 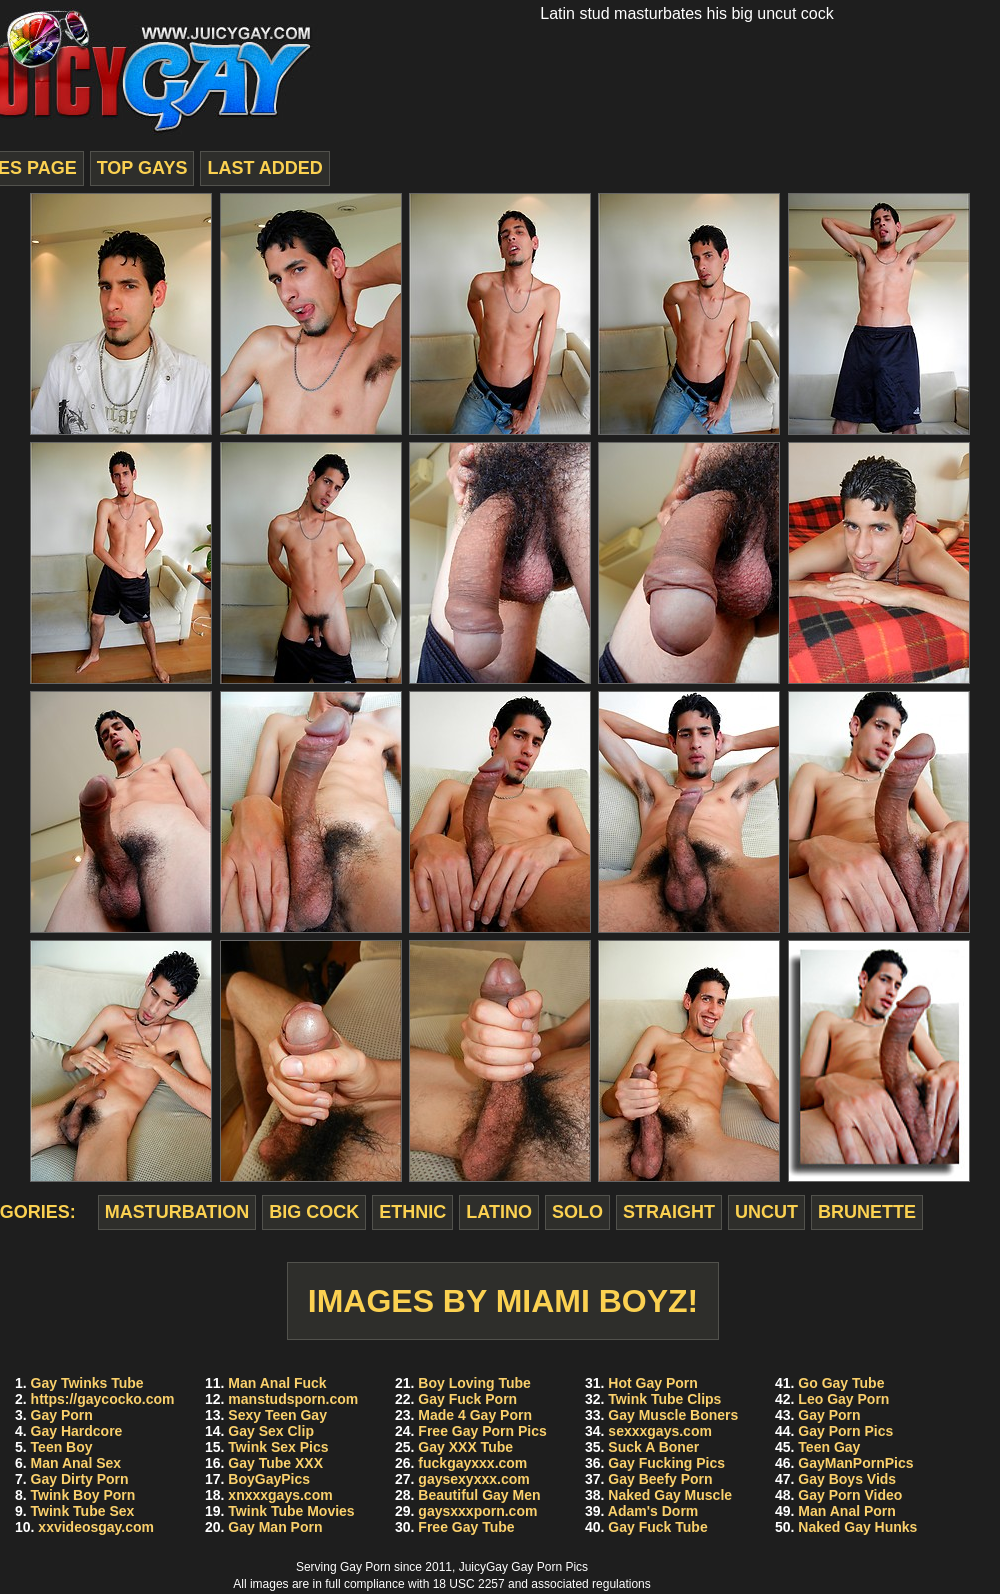 What do you see at coordinates (673, 1415) in the screenshot?
I see `Gay Muscle Boners` at bounding box center [673, 1415].